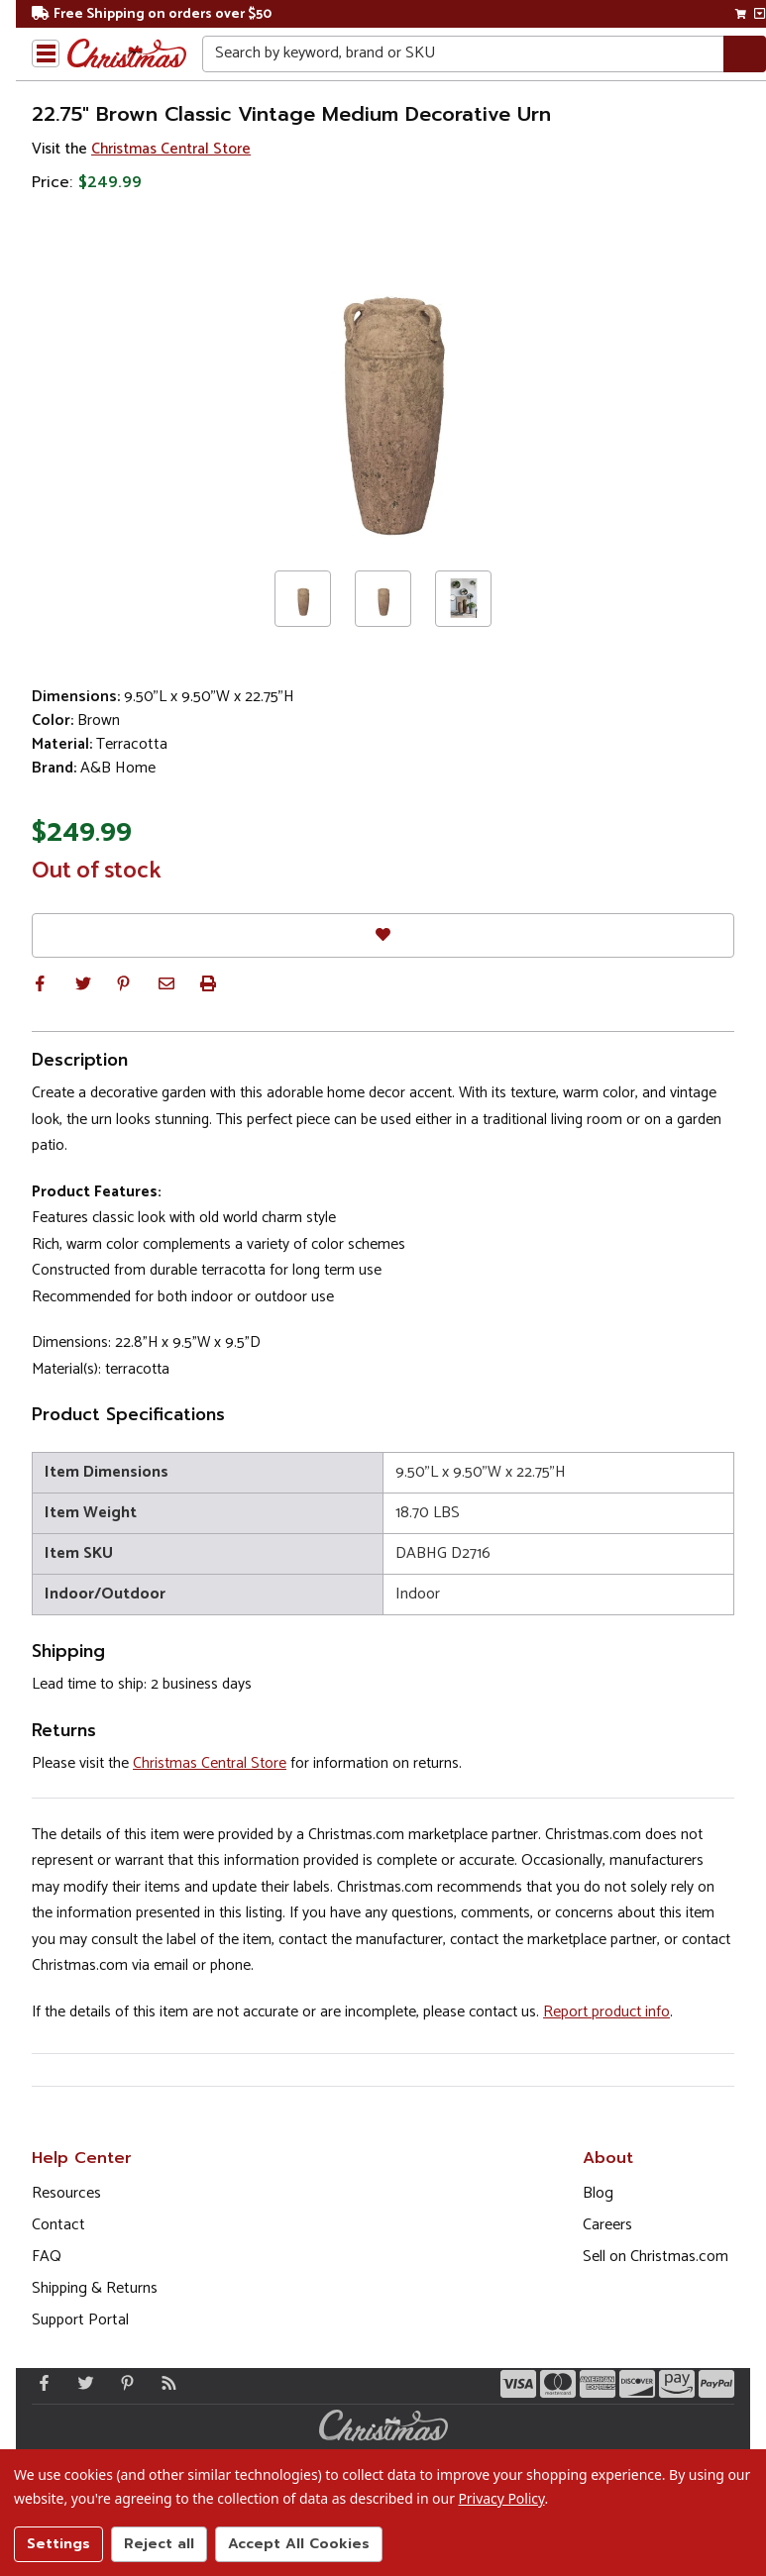  I want to click on Settings, so click(58, 2543).